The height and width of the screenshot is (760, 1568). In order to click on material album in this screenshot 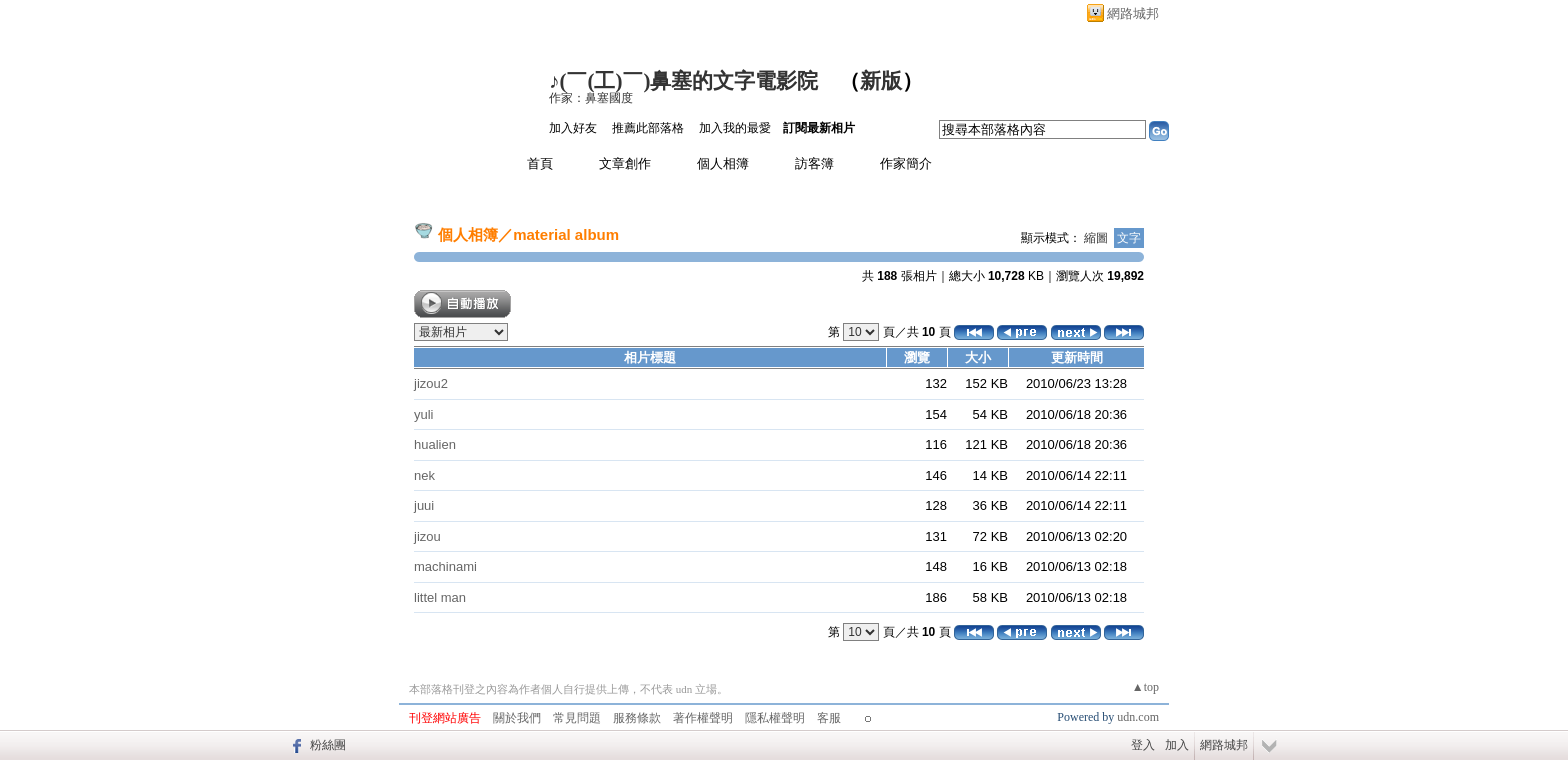, I will do `click(566, 234)`.